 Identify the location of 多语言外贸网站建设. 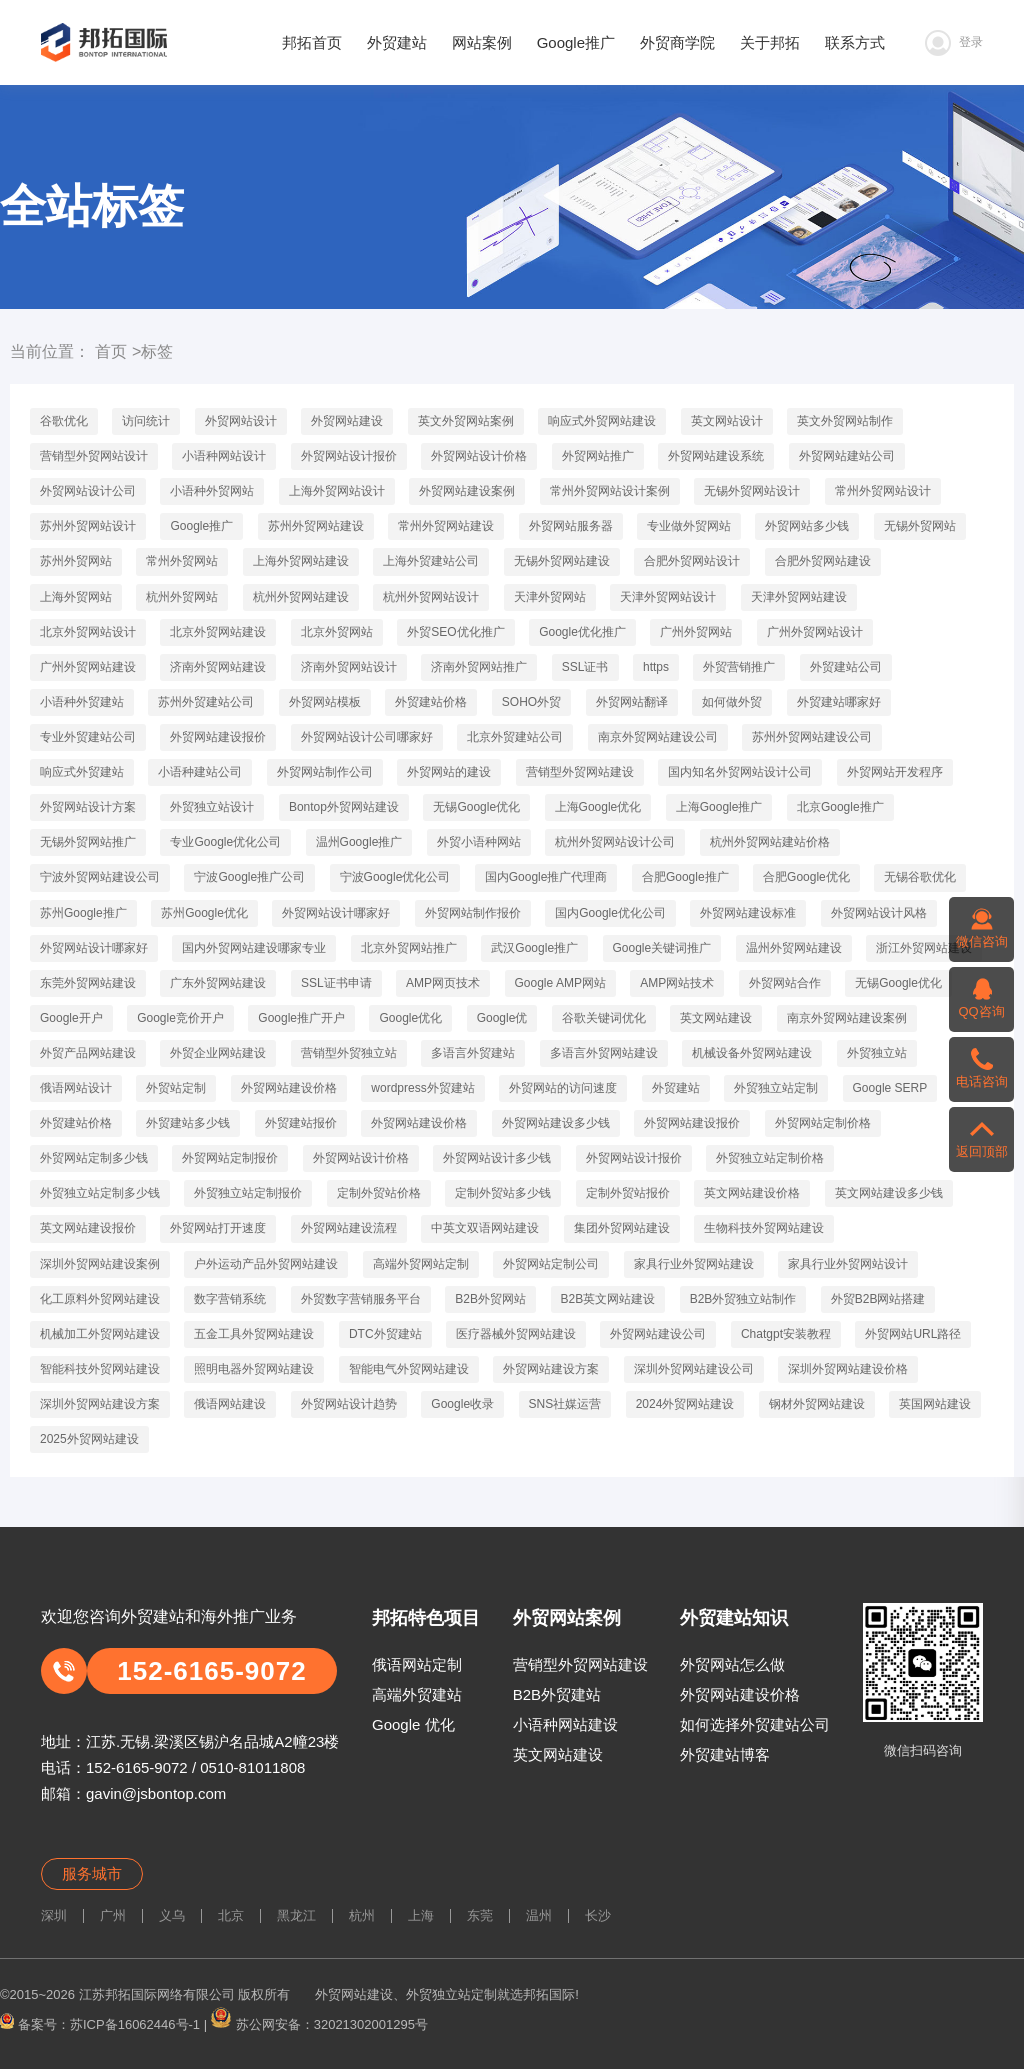
(604, 1053).